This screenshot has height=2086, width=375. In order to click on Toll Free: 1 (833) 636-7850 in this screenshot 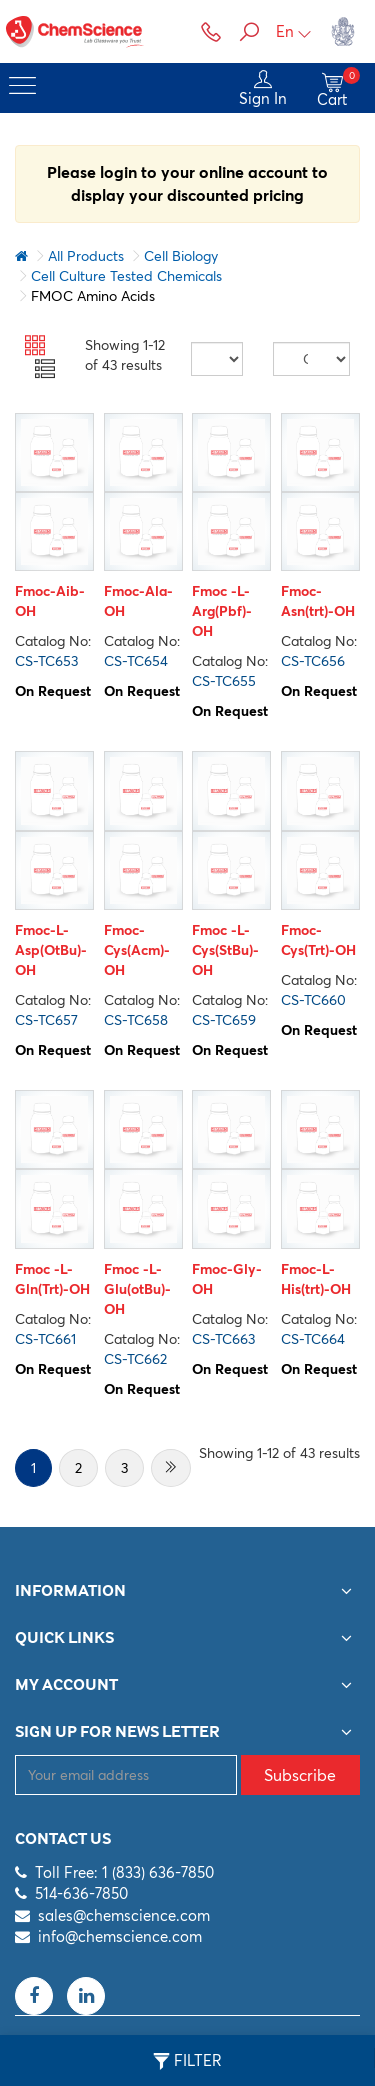, I will do `click(124, 1872)`.